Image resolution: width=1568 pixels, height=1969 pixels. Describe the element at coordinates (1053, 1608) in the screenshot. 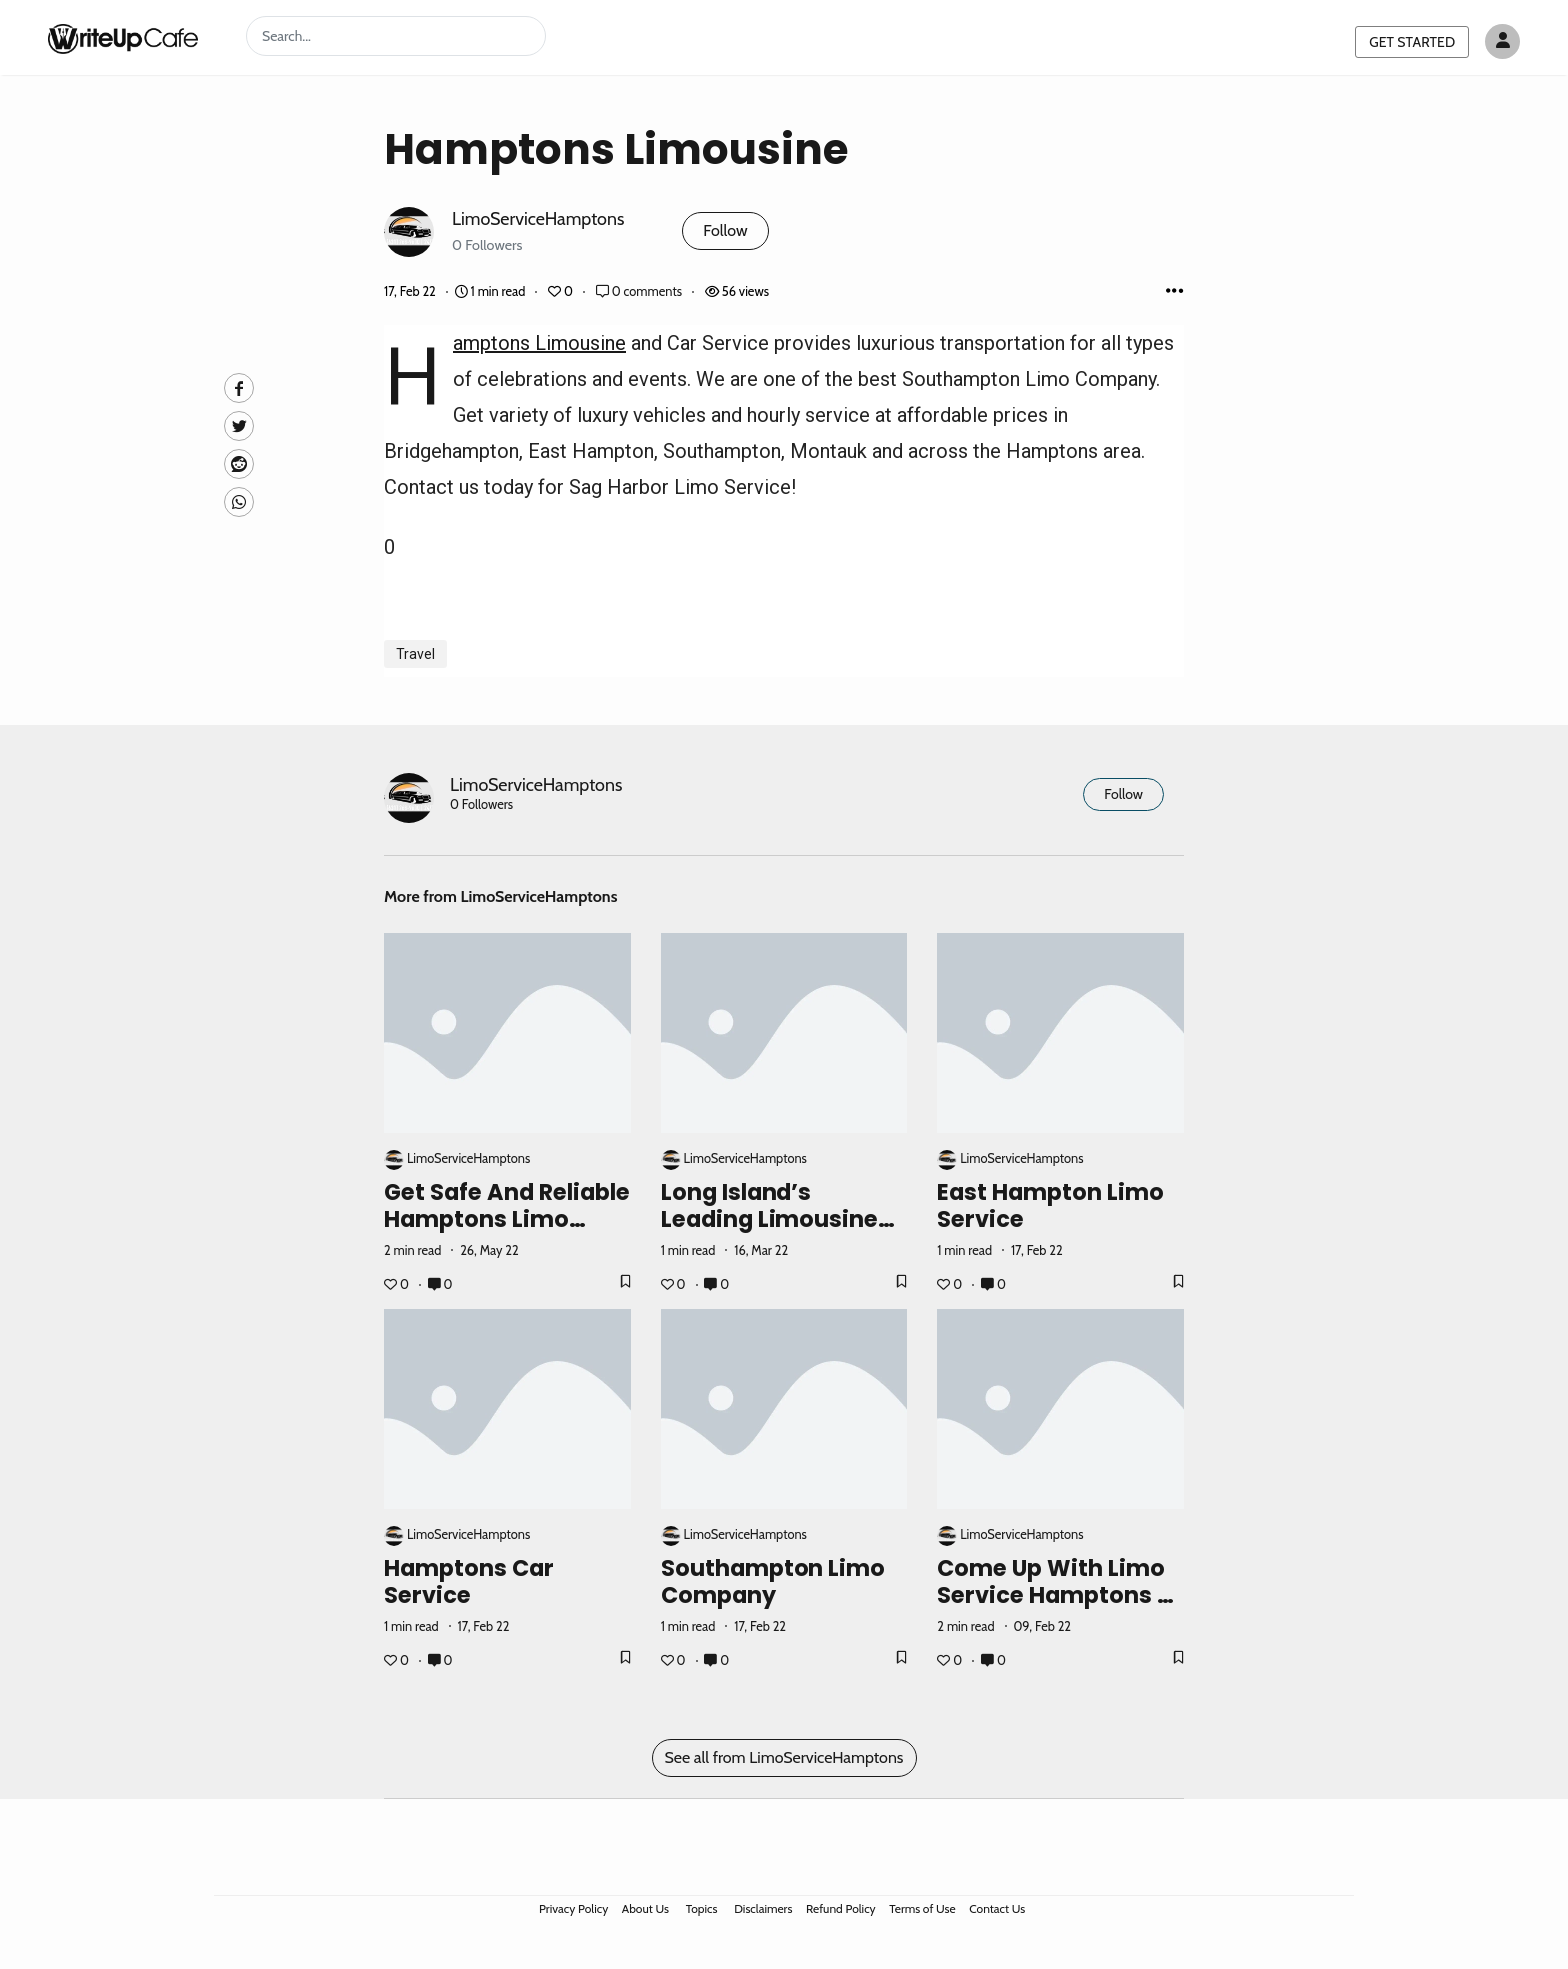

I see `Come Up with Limo Service Hamptons - The Luxurious Limo Transportation` at that location.